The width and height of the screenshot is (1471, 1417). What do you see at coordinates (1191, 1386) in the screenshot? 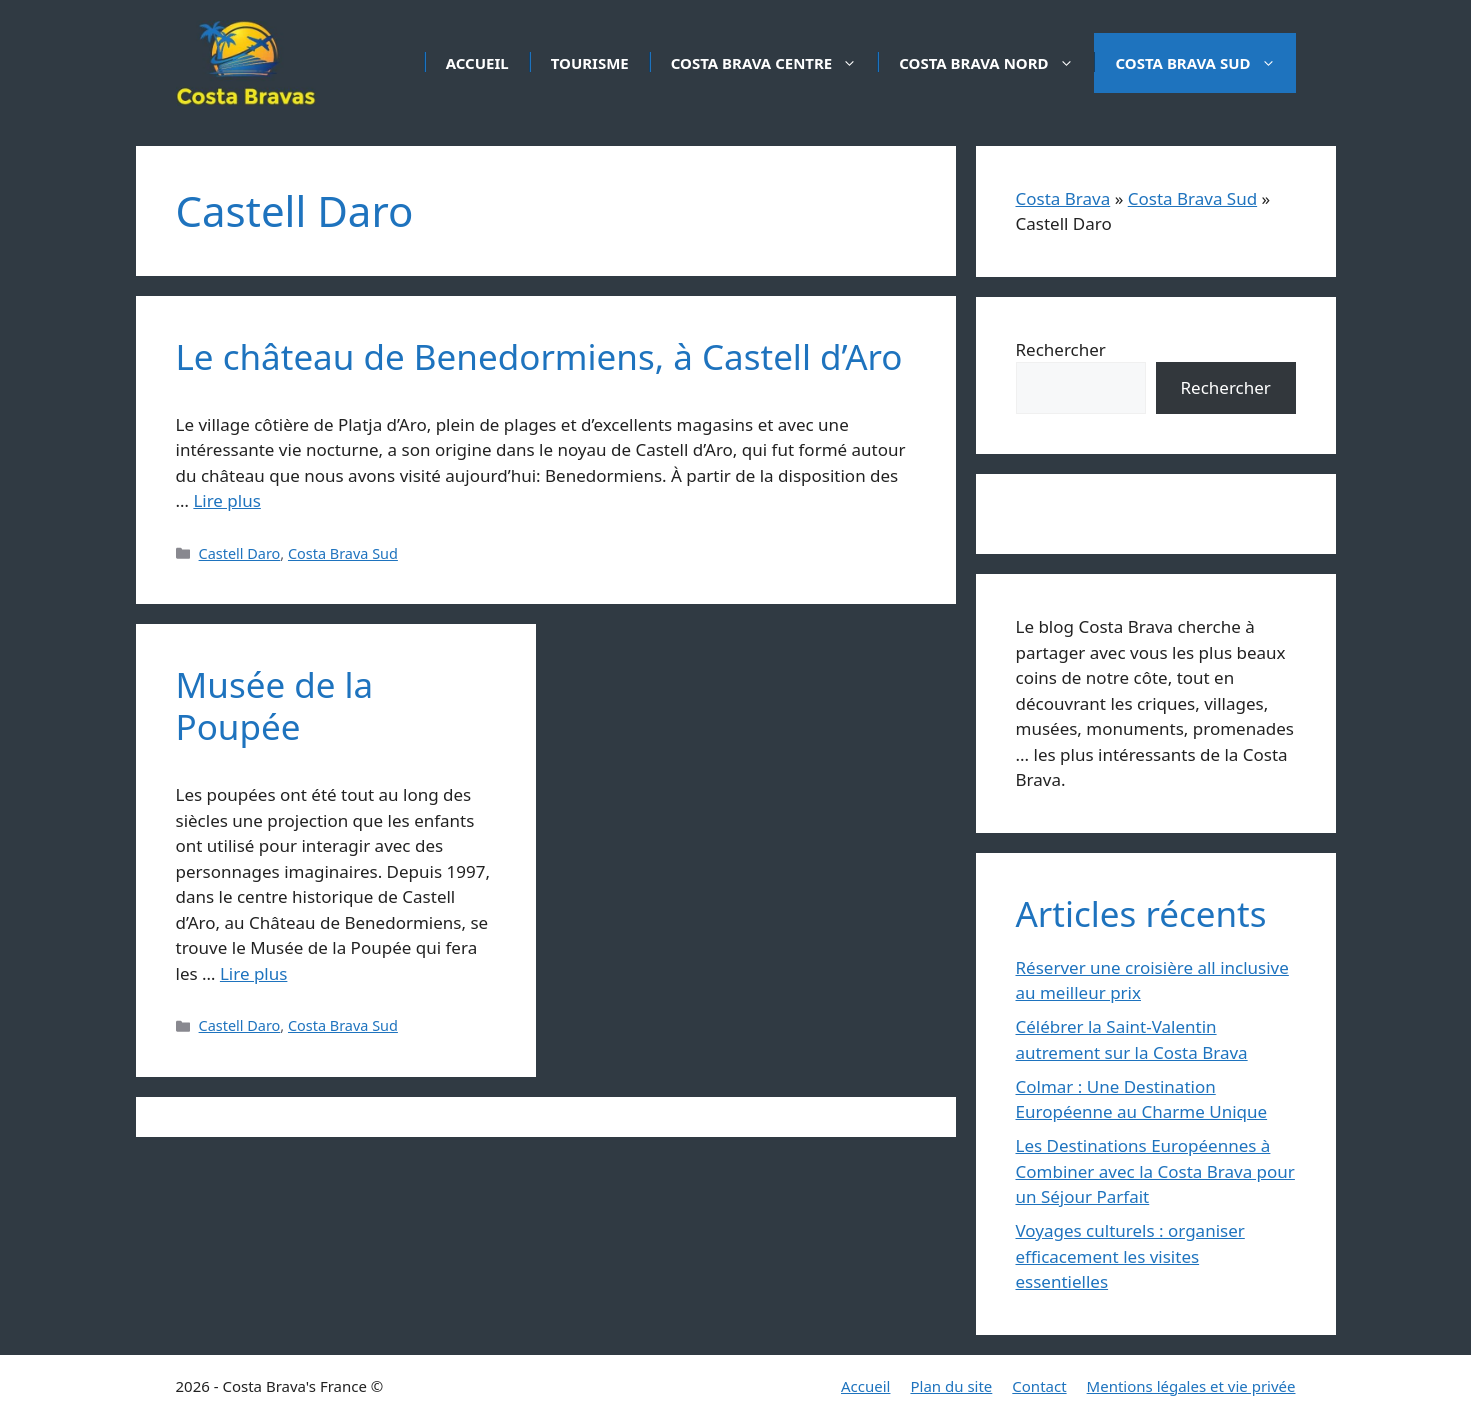
I see `Mentions légales et vie privée` at bounding box center [1191, 1386].